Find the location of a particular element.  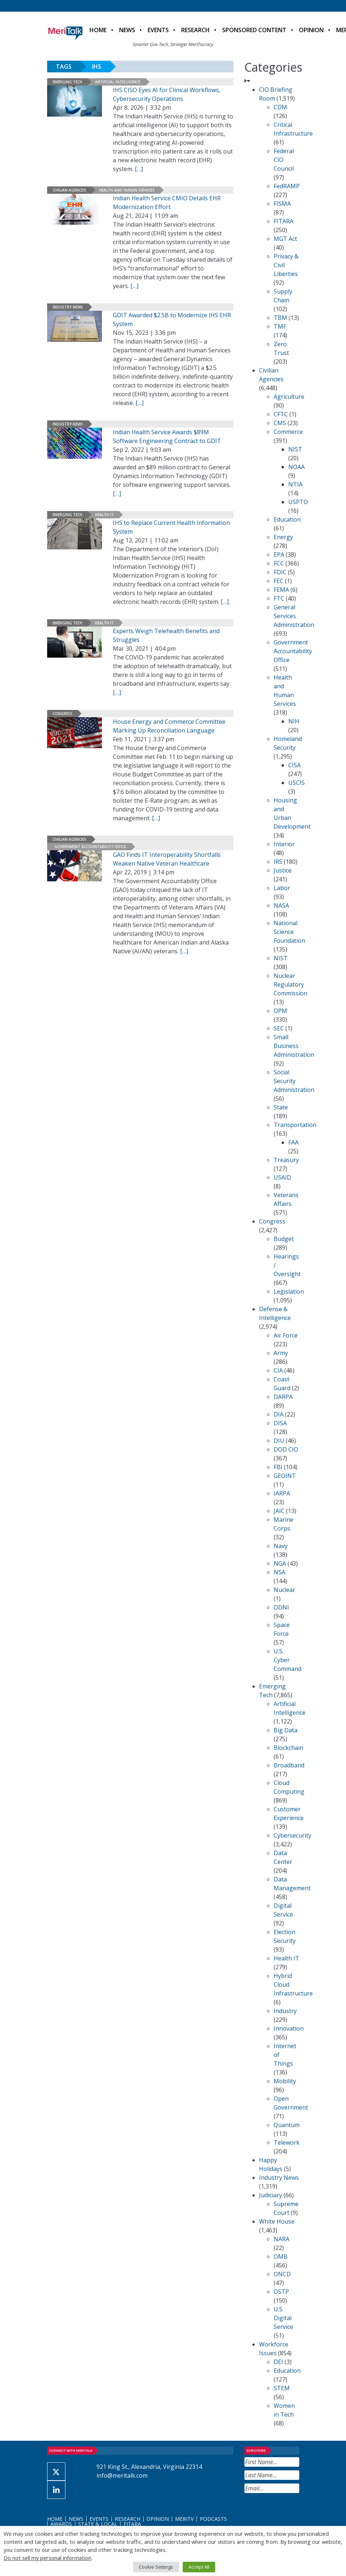

Congress is located at coordinates (62, 713).